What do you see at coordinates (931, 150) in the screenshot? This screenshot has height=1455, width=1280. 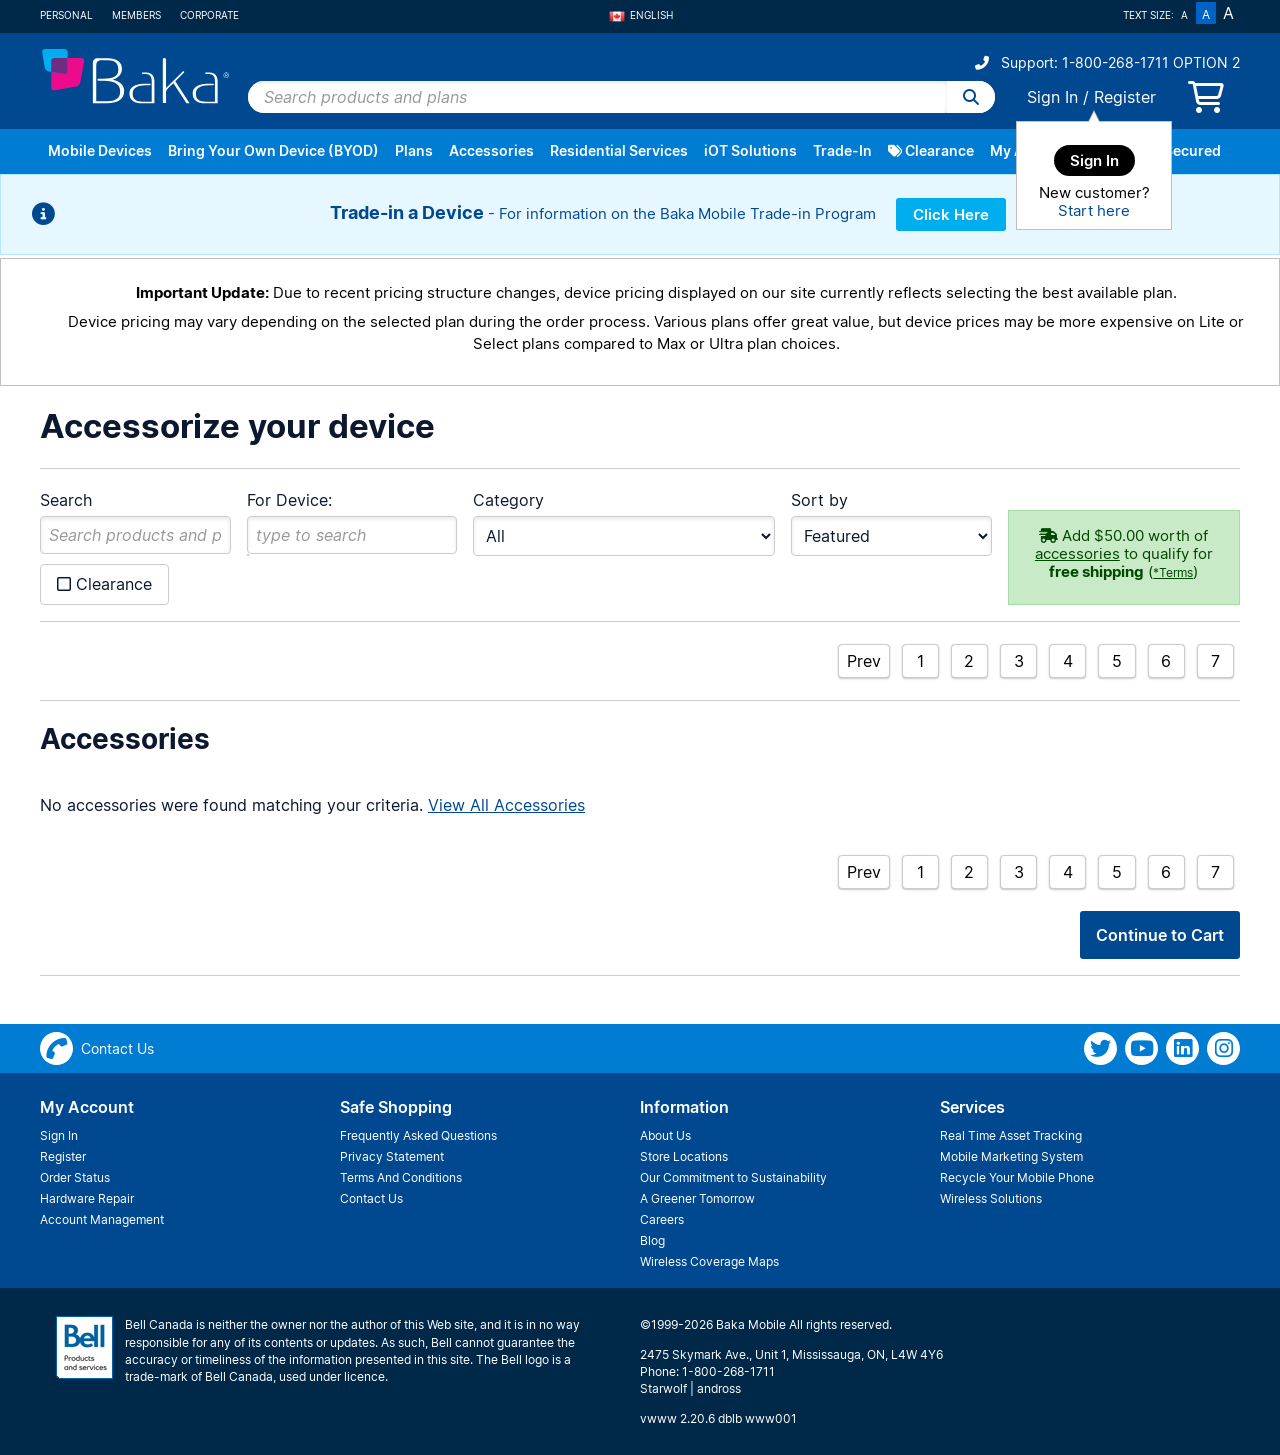 I see `Clearance` at bounding box center [931, 150].